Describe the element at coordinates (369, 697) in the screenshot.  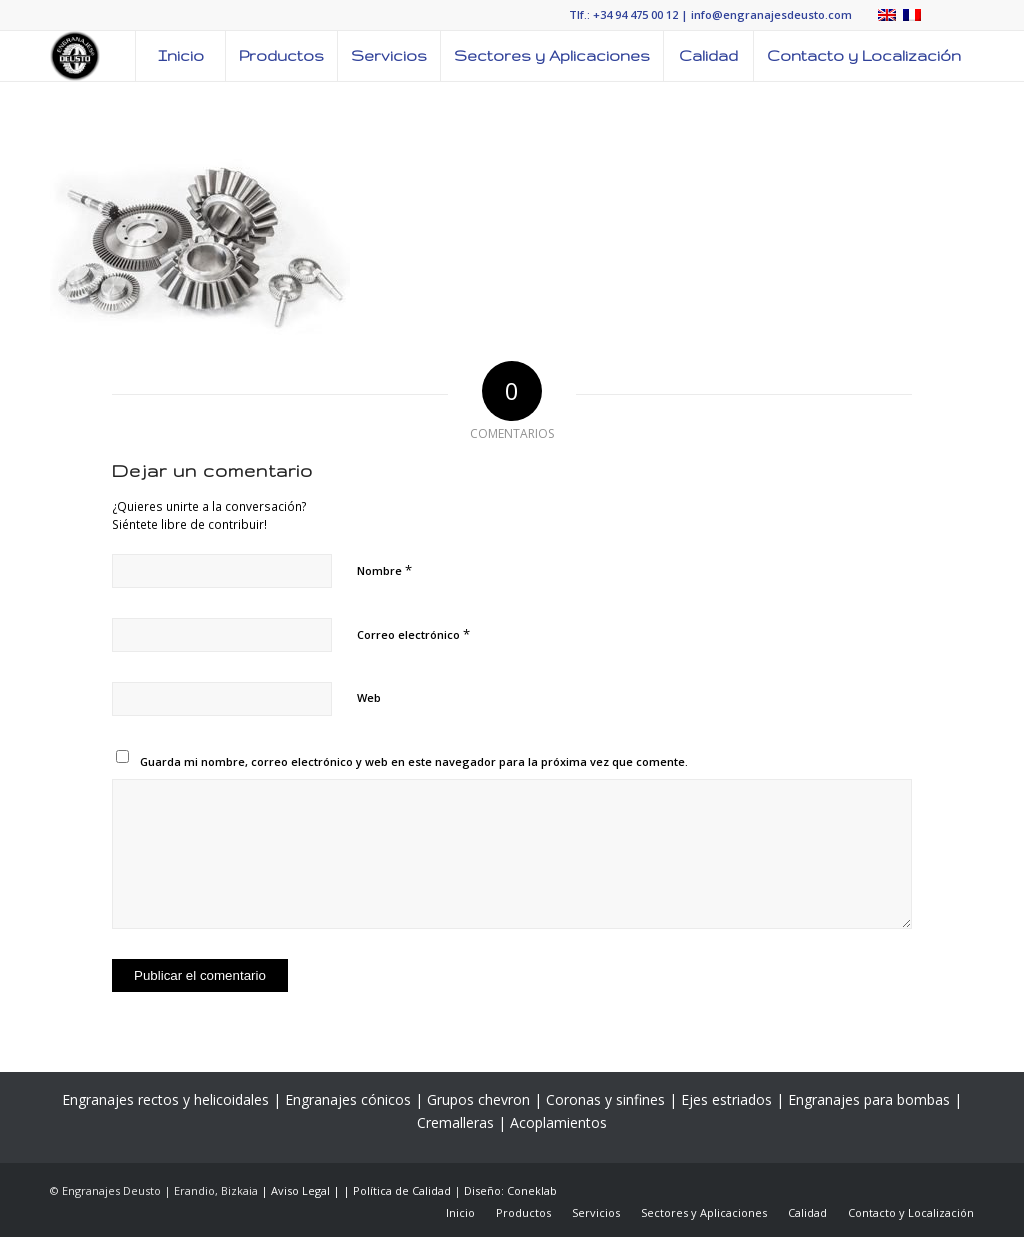
I see `Web` at that location.